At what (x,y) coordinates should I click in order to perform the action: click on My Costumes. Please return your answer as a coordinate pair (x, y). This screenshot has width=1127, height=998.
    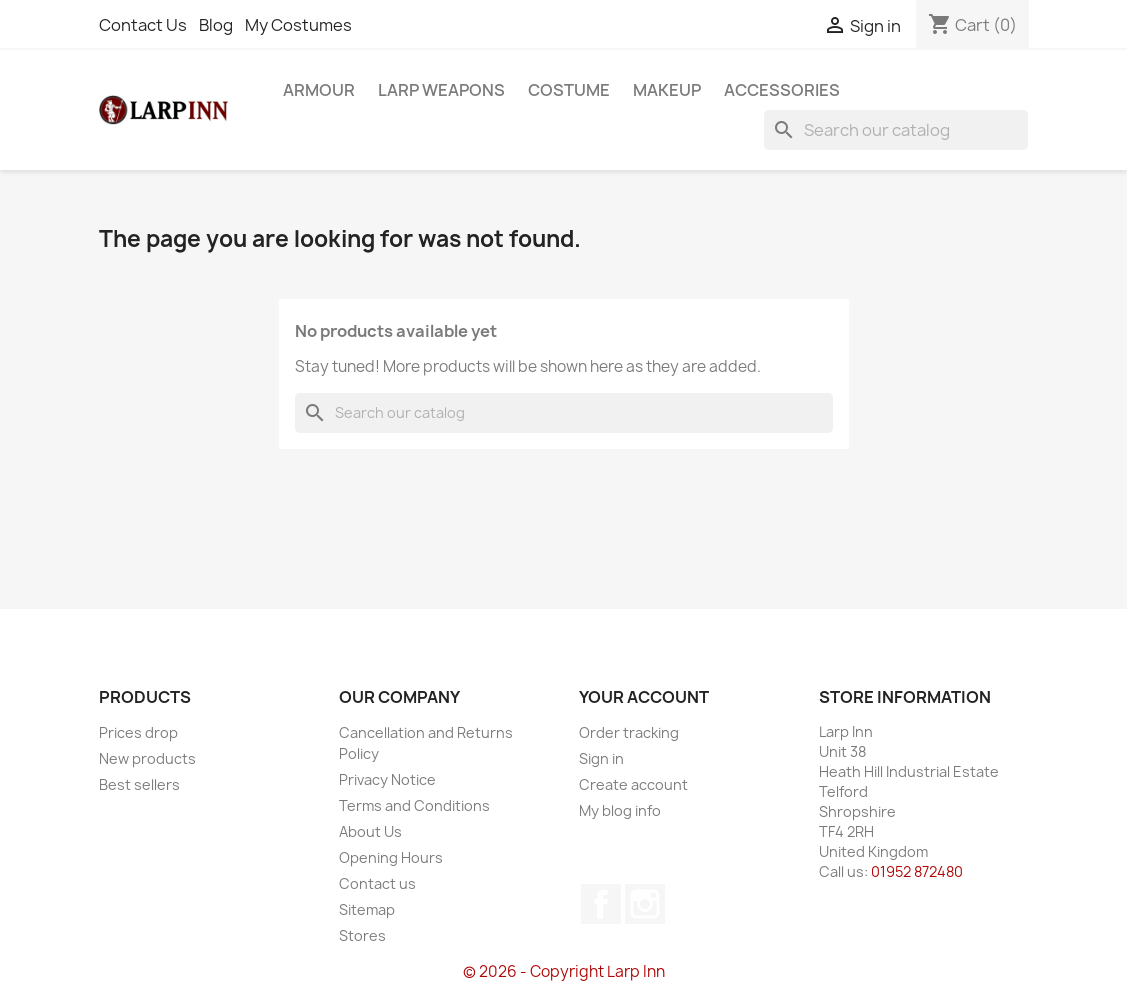
    Looking at the image, I should click on (298, 25).